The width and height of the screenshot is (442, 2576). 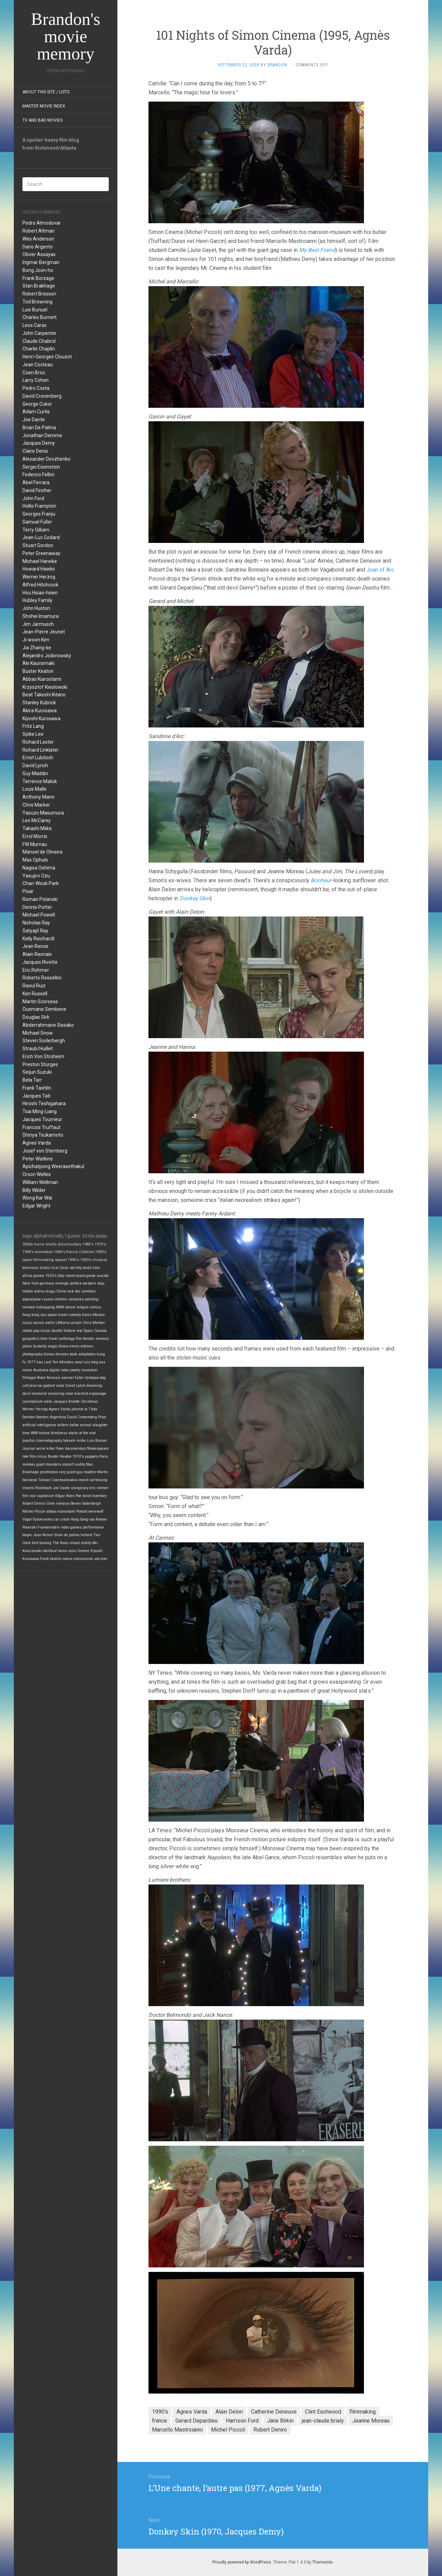 I want to click on Brian De Palma, so click(x=39, y=427).